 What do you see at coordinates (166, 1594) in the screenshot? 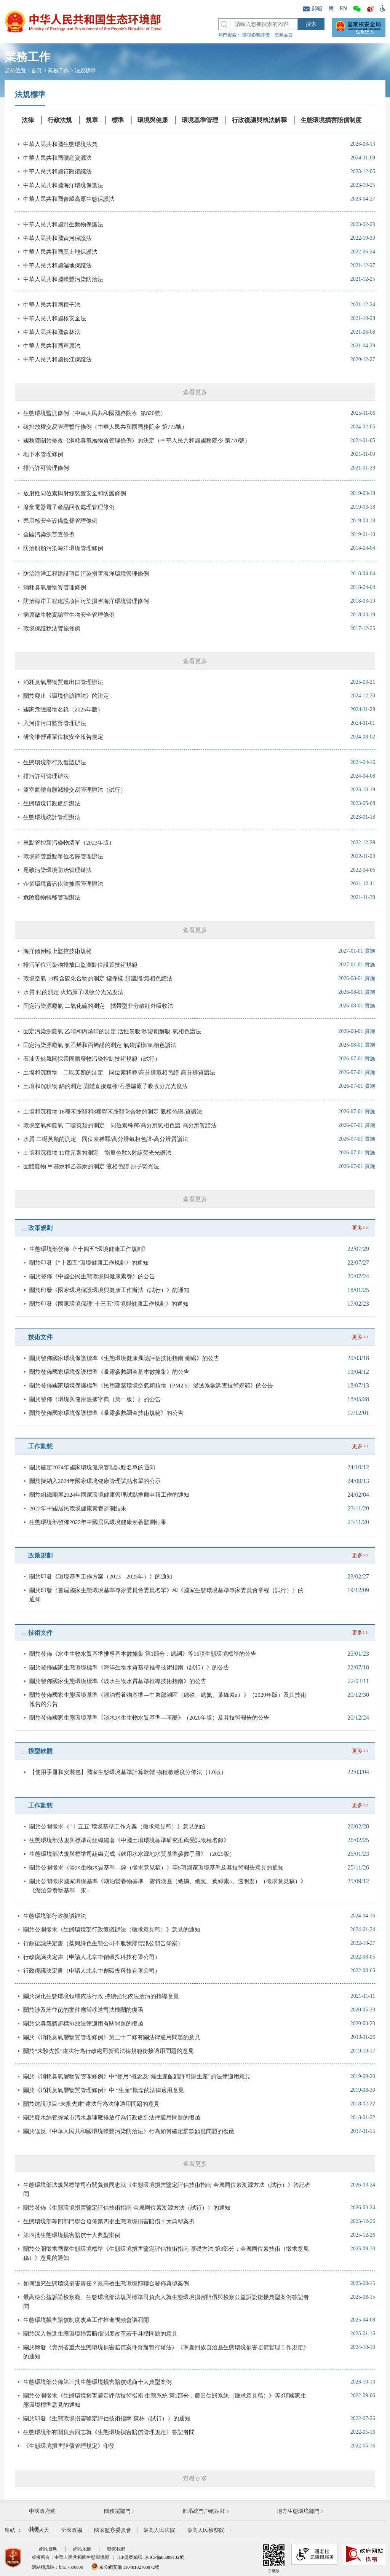
I see `關於印發《首屆國家生態環境基準專家委員會委員名單》和《國家生態環境基準專家委員會章程（試行）》的通知` at bounding box center [166, 1594].